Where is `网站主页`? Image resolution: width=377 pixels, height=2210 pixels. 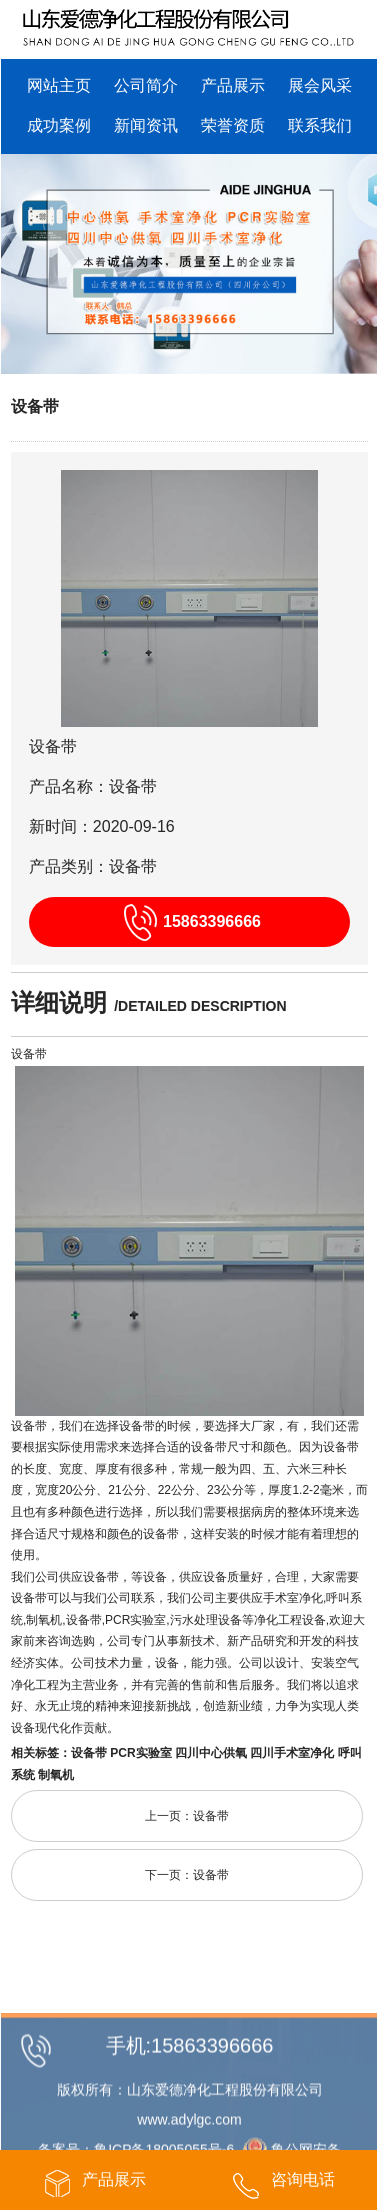 网站主页 is located at coordinates (59, 85).